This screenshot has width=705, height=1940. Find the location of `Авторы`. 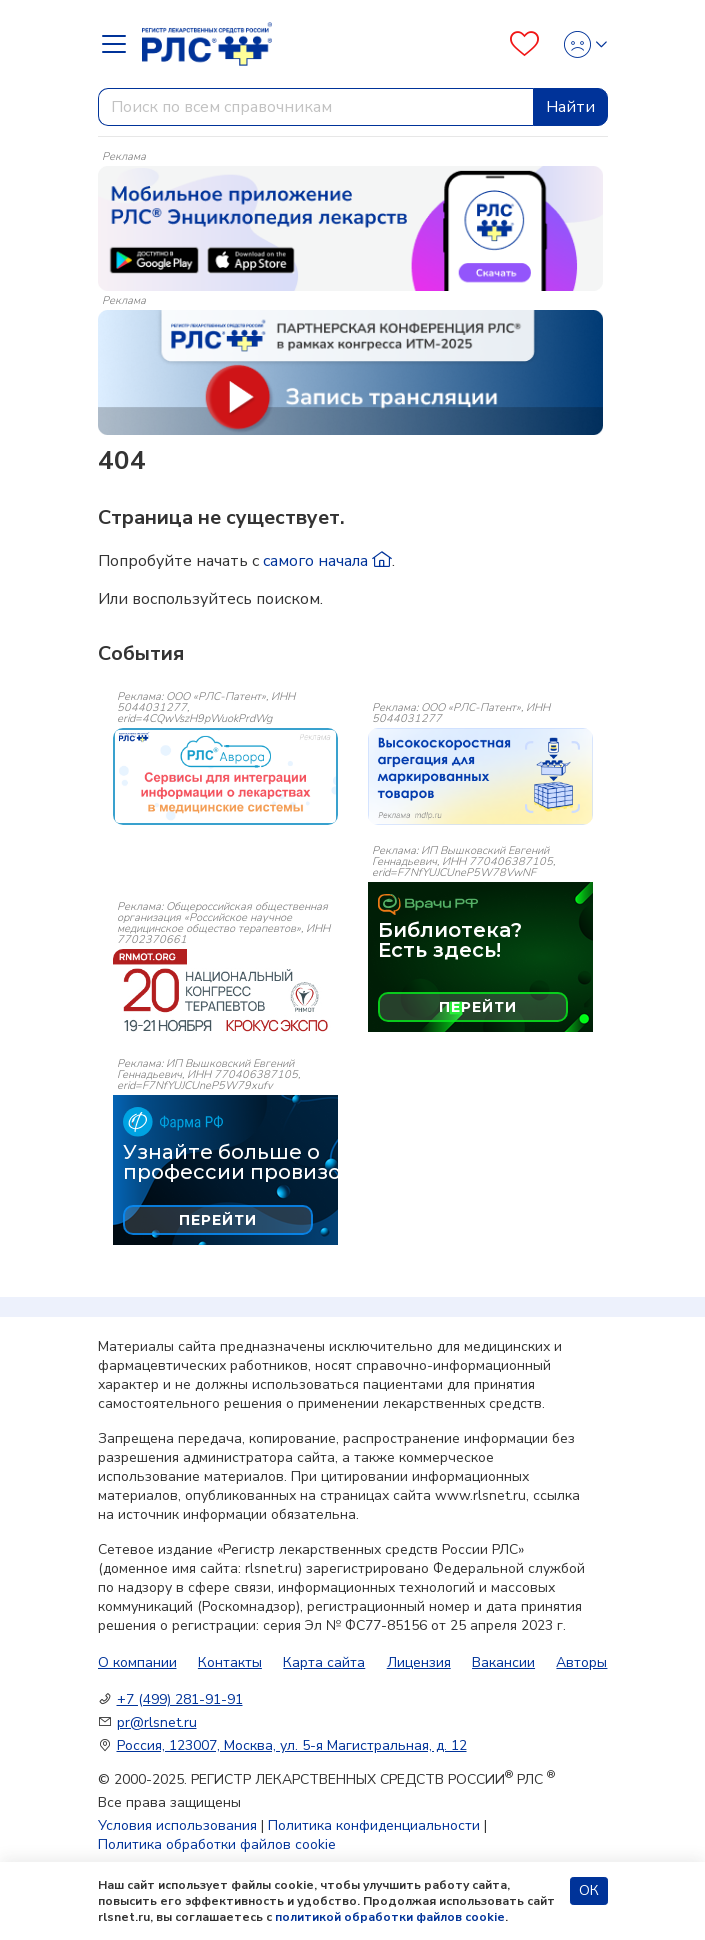

Авторы is located at coordinates (581, 1662).